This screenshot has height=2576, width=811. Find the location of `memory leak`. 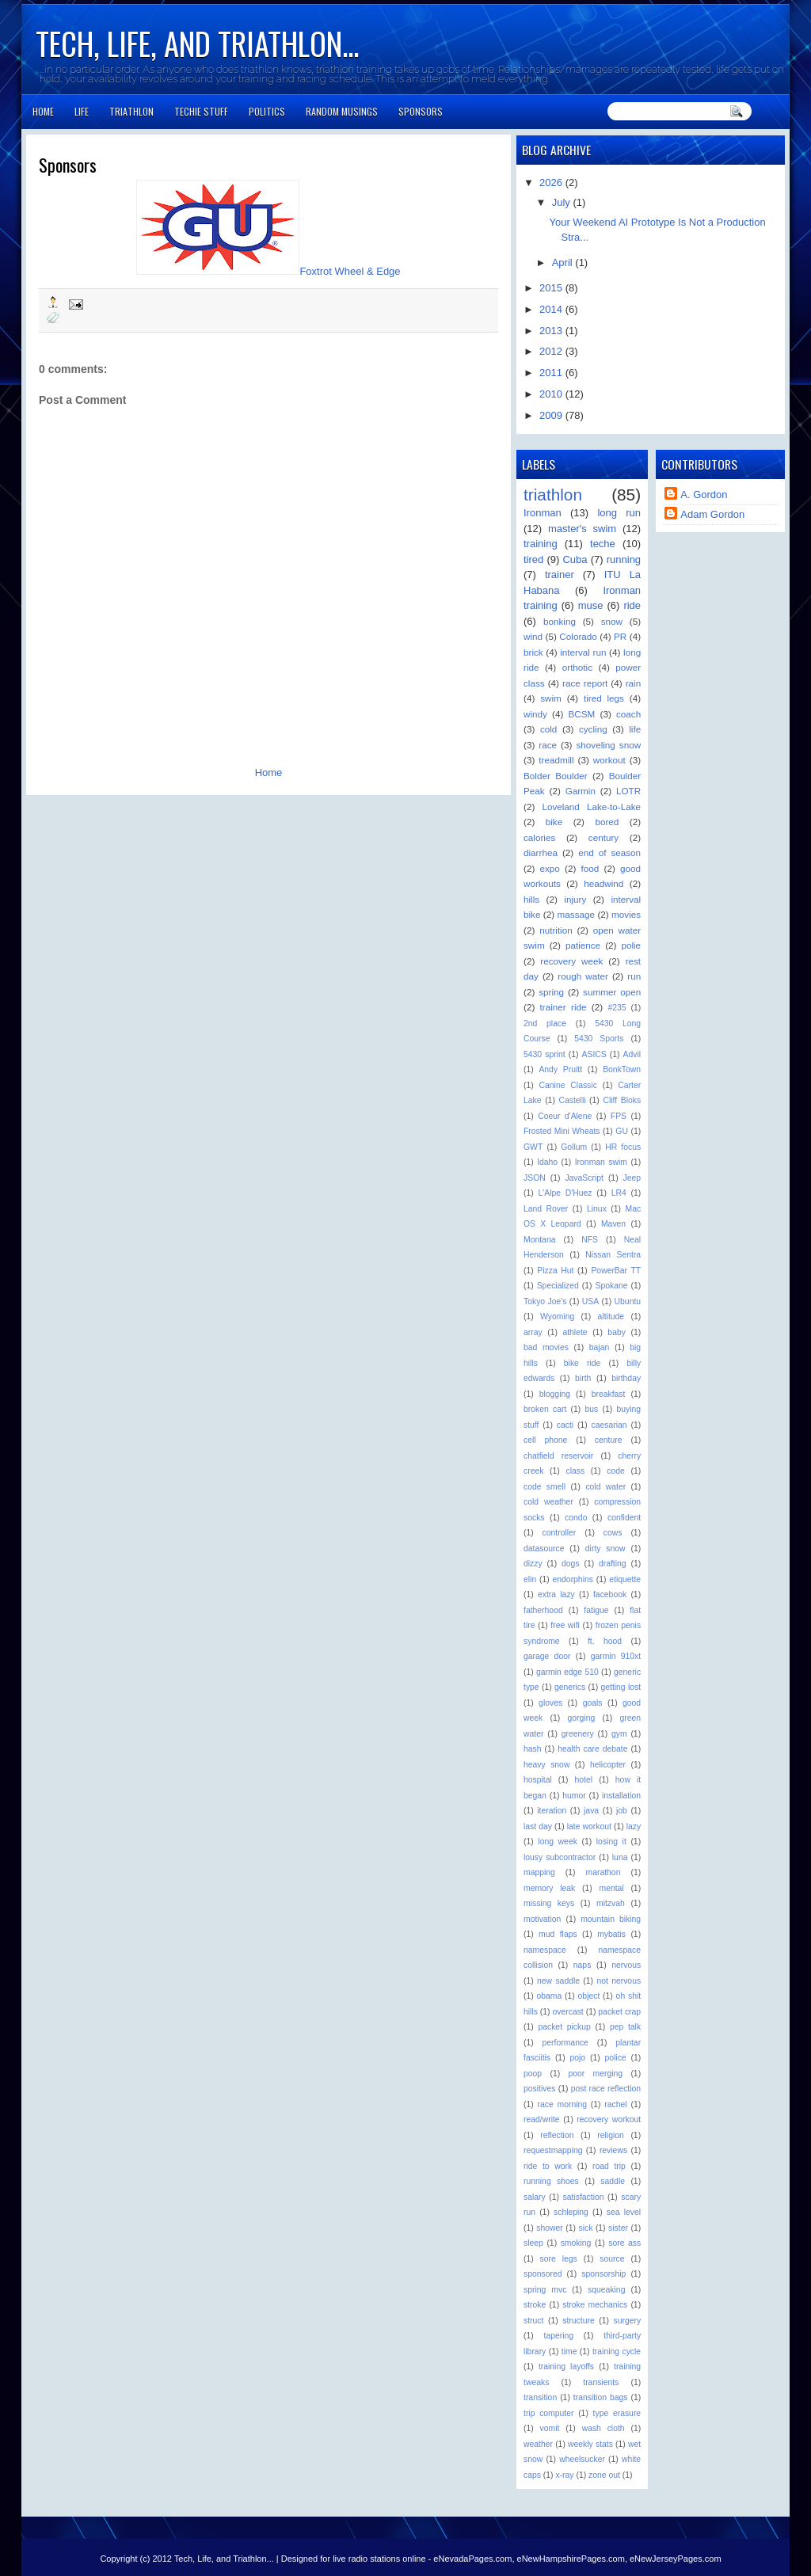

memory leak is located at coordinates (549, 1888).